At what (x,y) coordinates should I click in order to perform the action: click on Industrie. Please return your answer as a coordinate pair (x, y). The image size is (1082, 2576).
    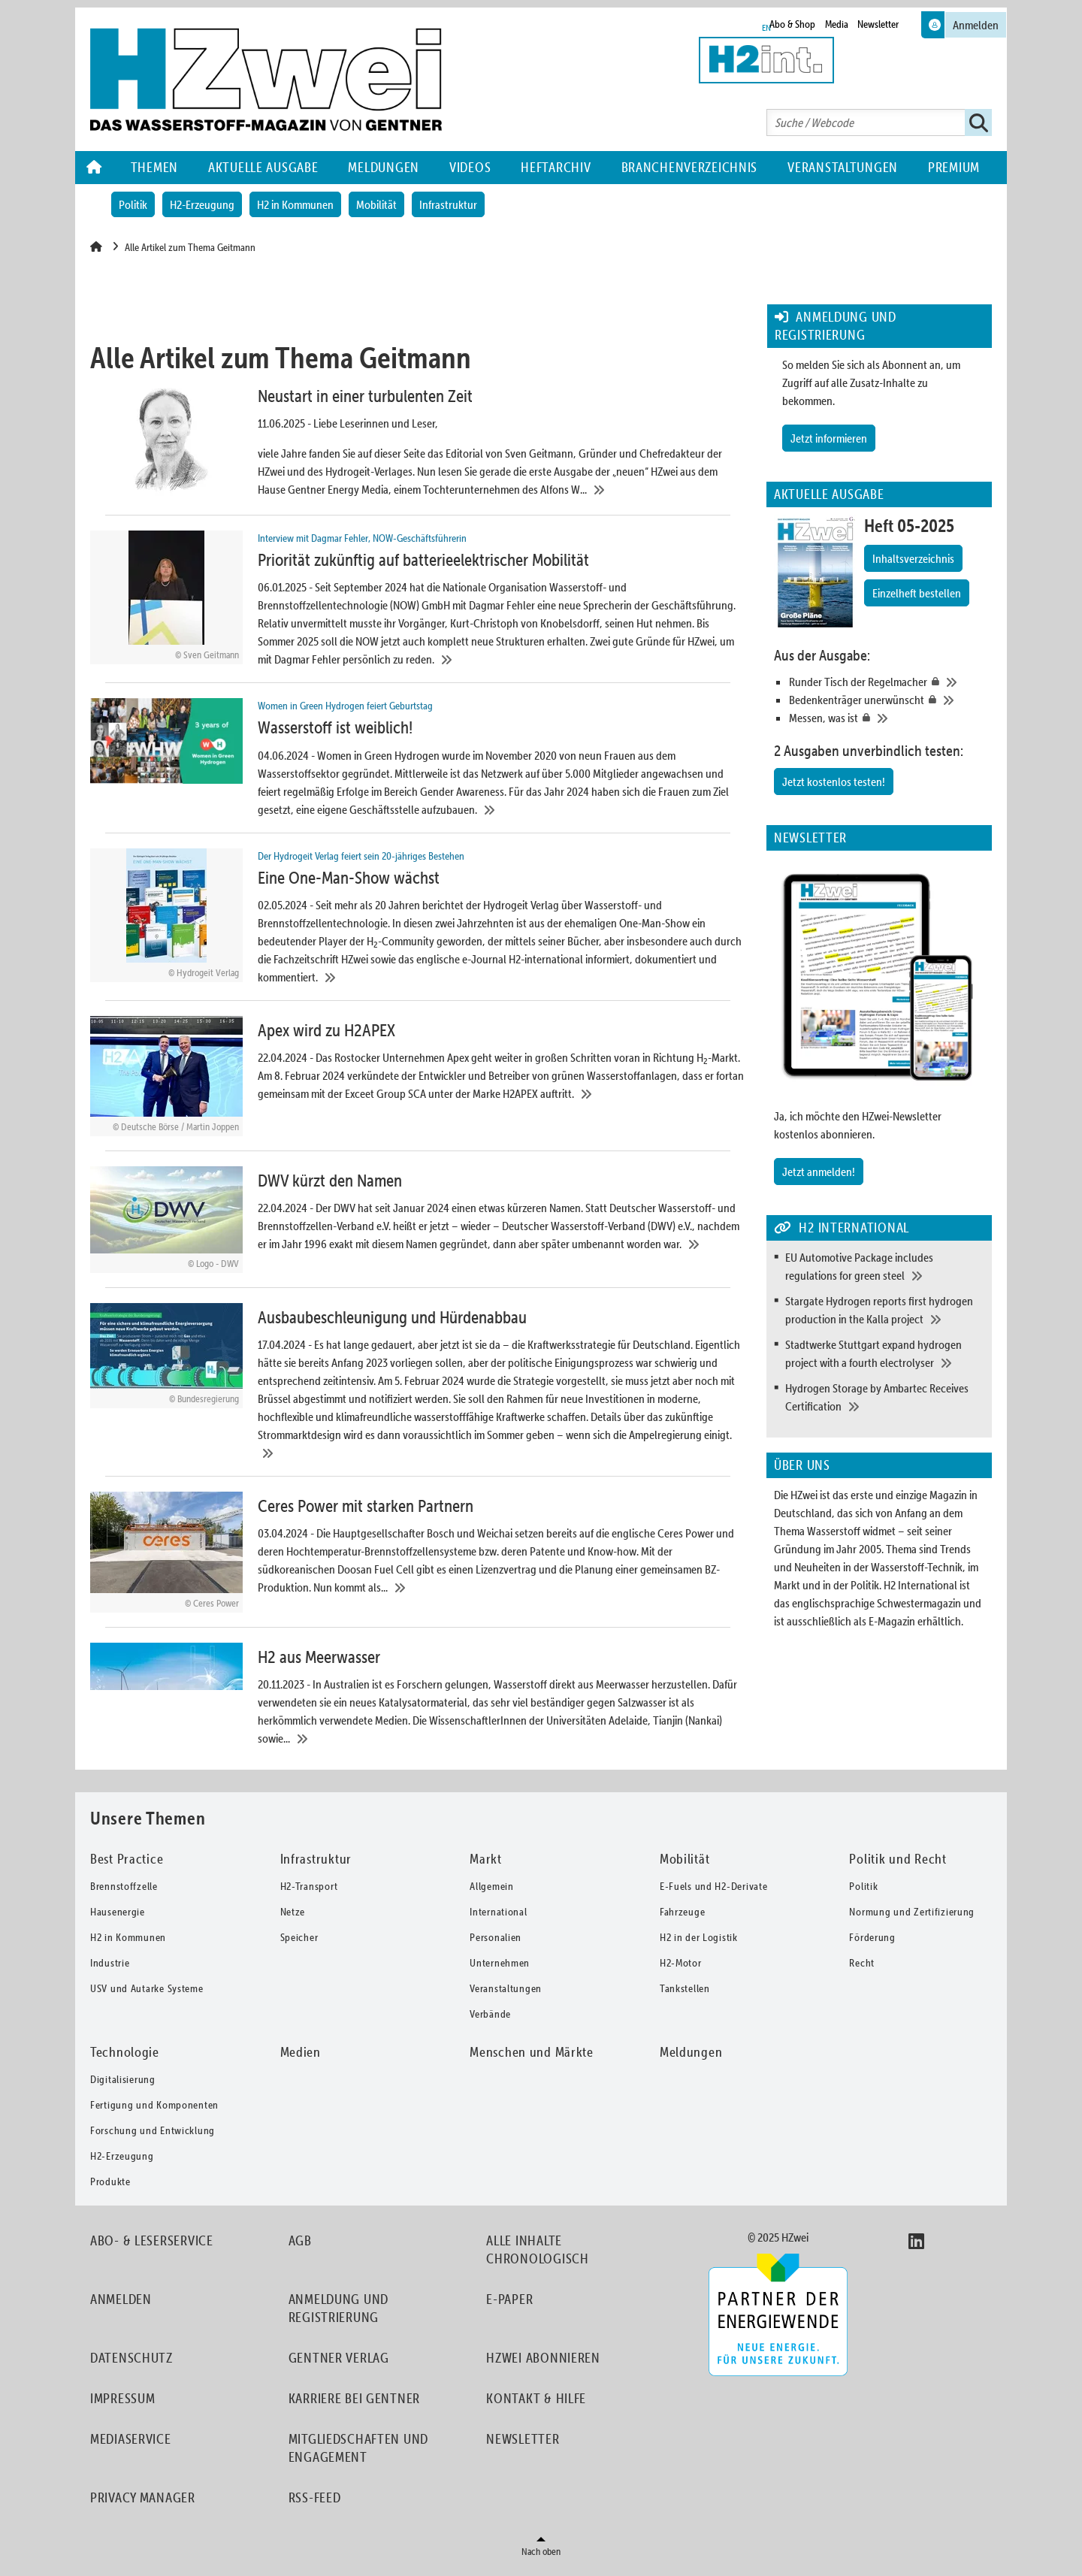
    Looking at the image, I should click on (109, 1967).